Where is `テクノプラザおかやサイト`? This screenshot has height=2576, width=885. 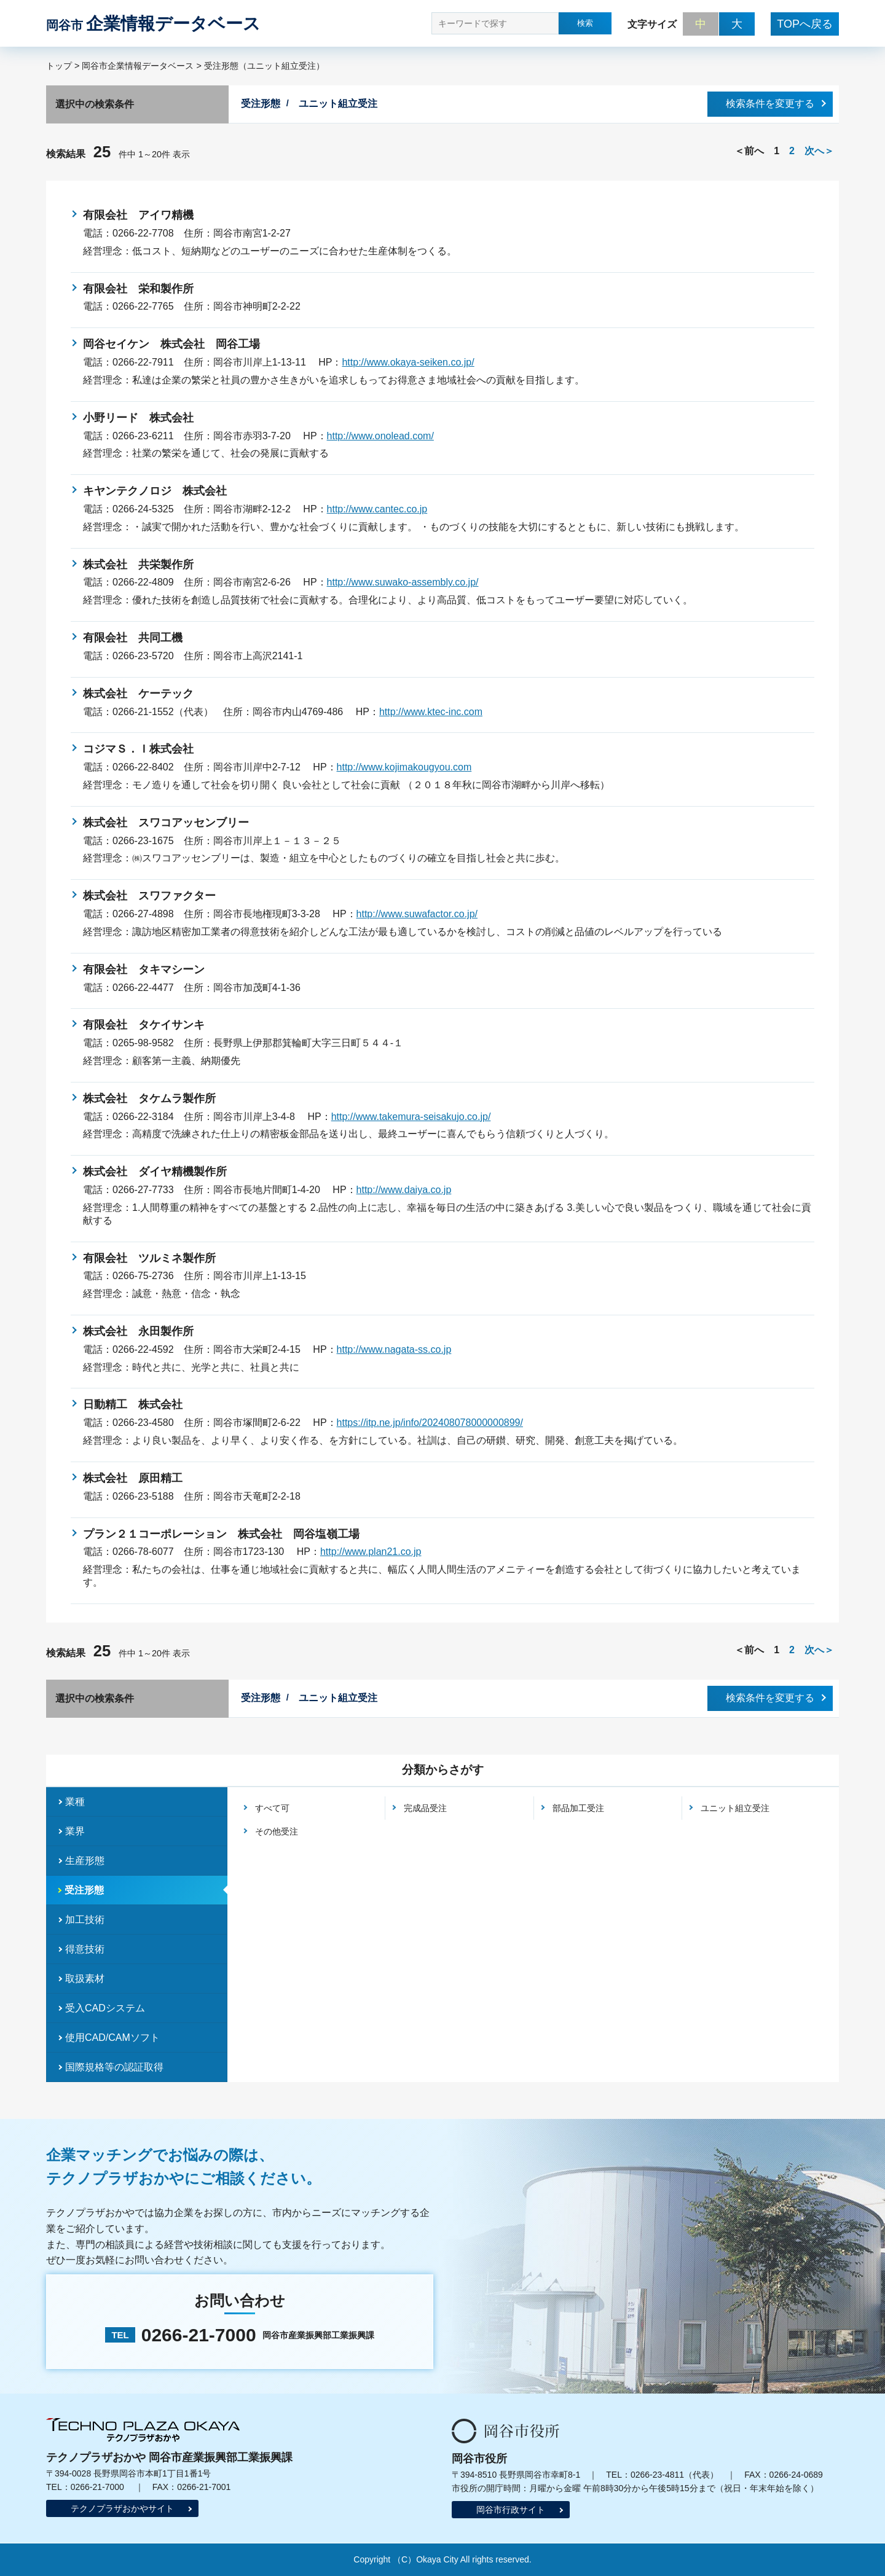 テクノプラザおかやサイト is located at coordinates (122, 2508).